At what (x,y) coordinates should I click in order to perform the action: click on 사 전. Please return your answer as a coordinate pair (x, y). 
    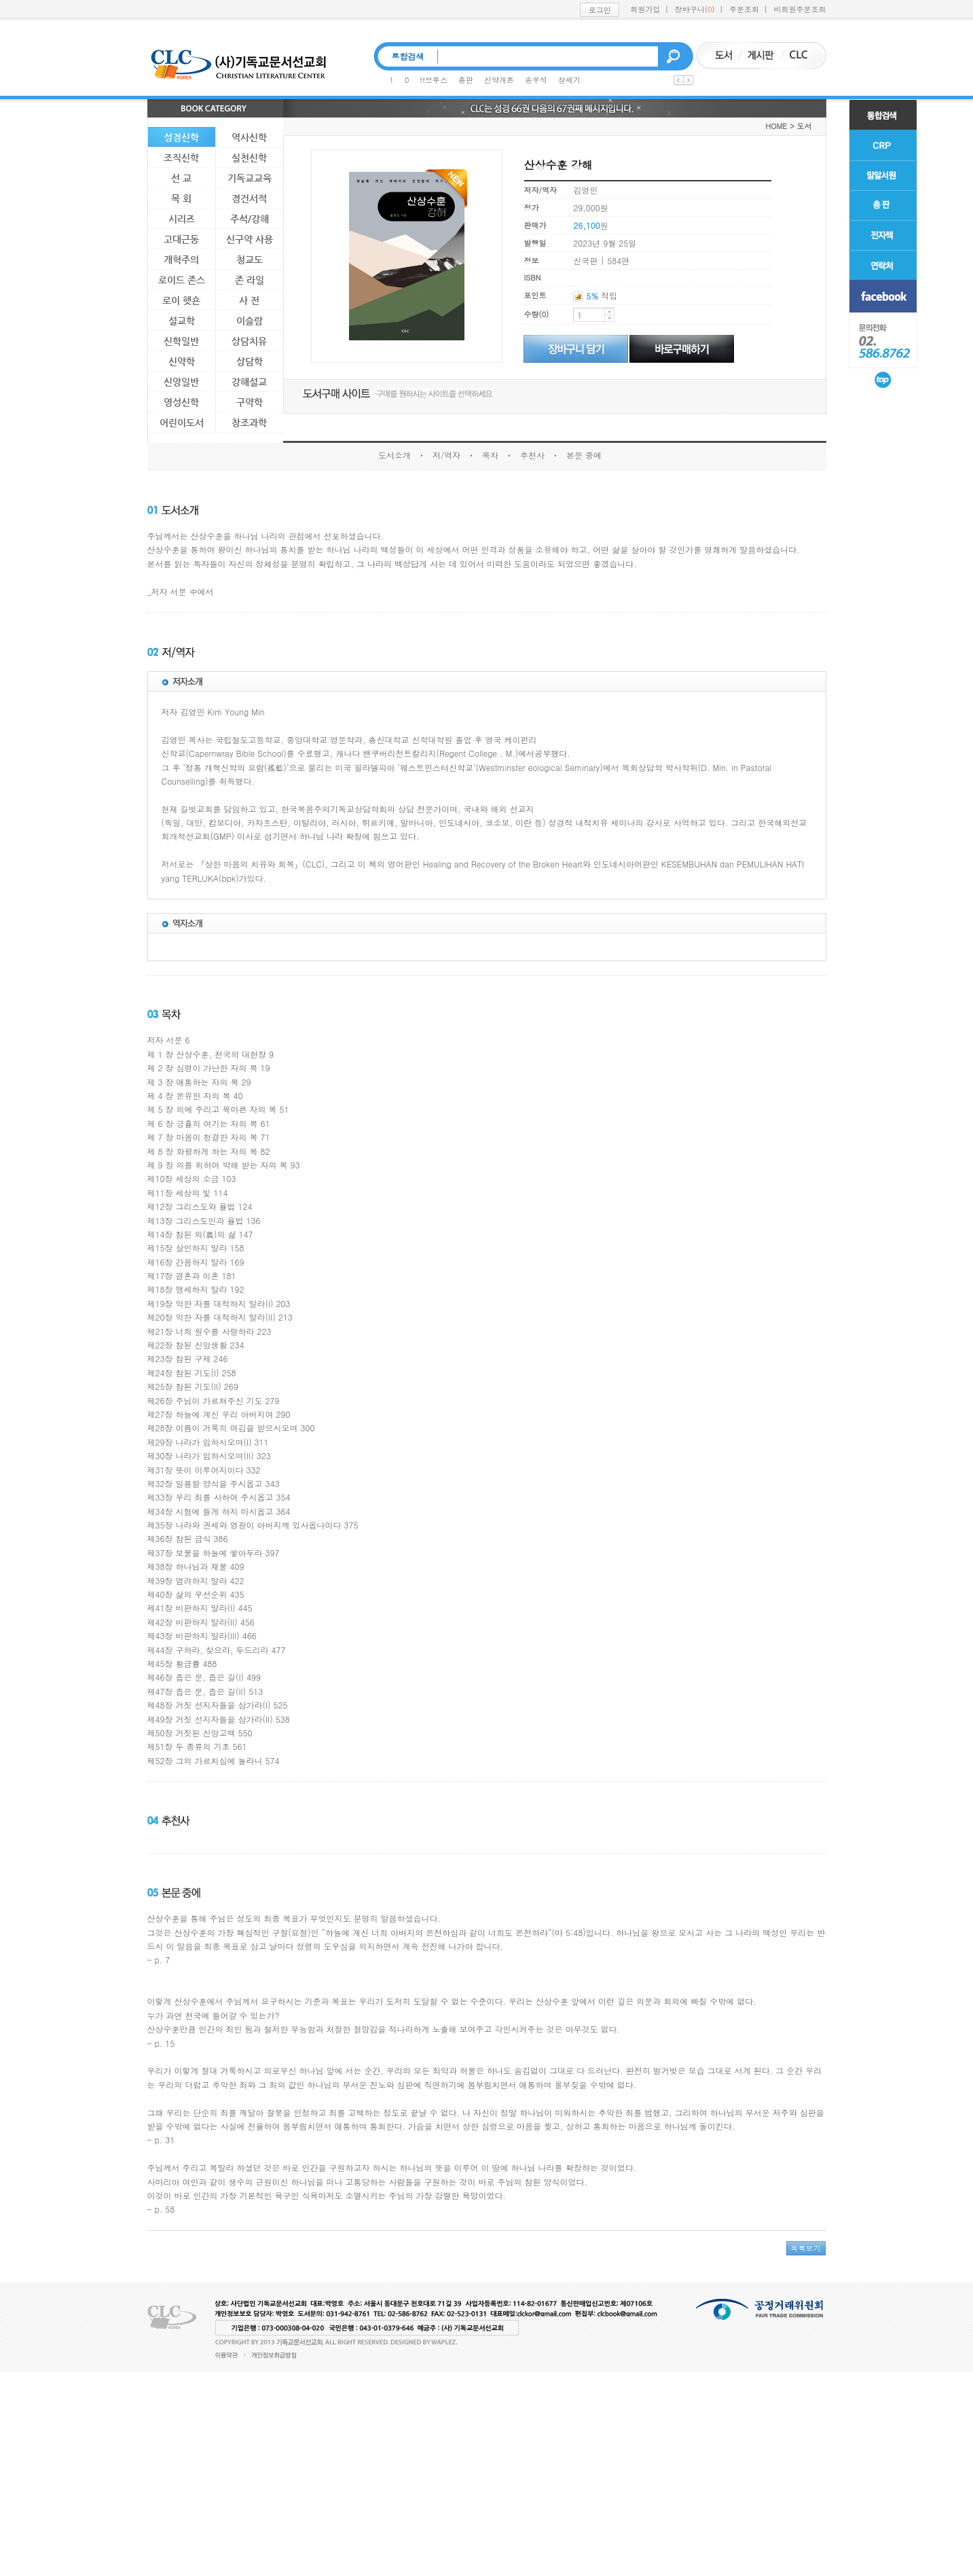
    Looking at the image, I should click on (249, 300).